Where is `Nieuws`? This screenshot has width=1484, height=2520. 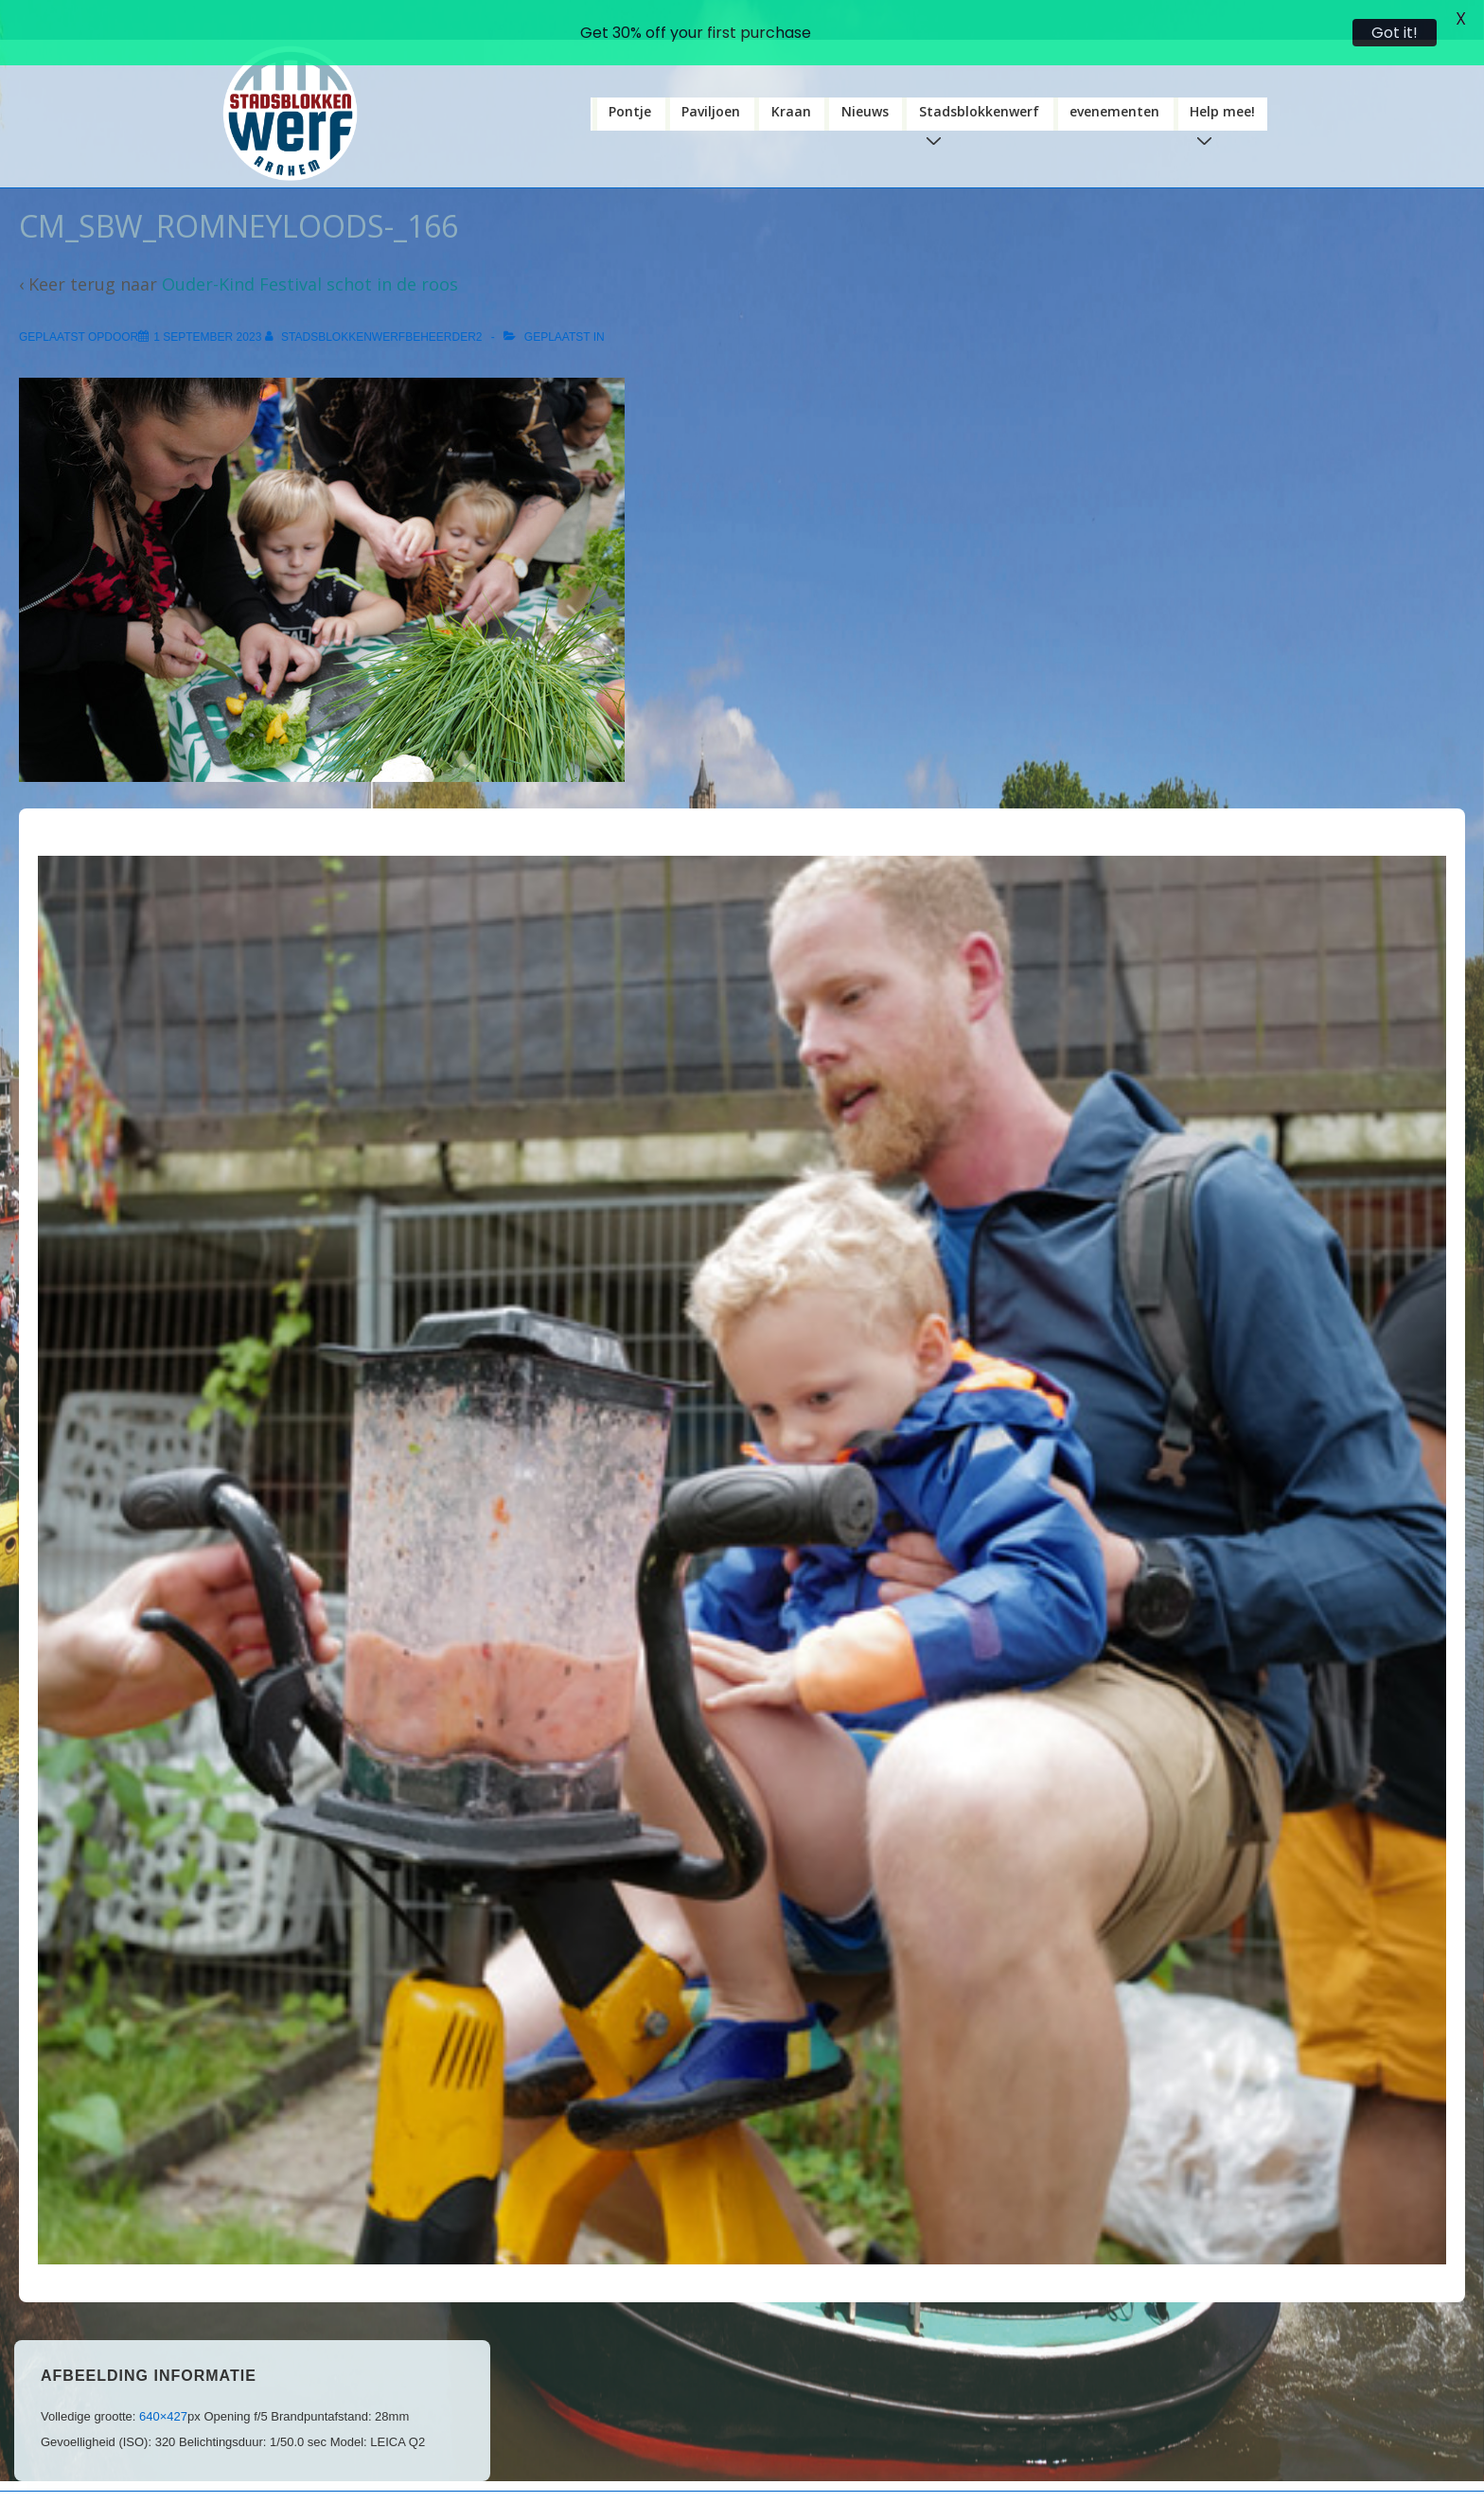
Nieuws is located at coordinates (865, 80).